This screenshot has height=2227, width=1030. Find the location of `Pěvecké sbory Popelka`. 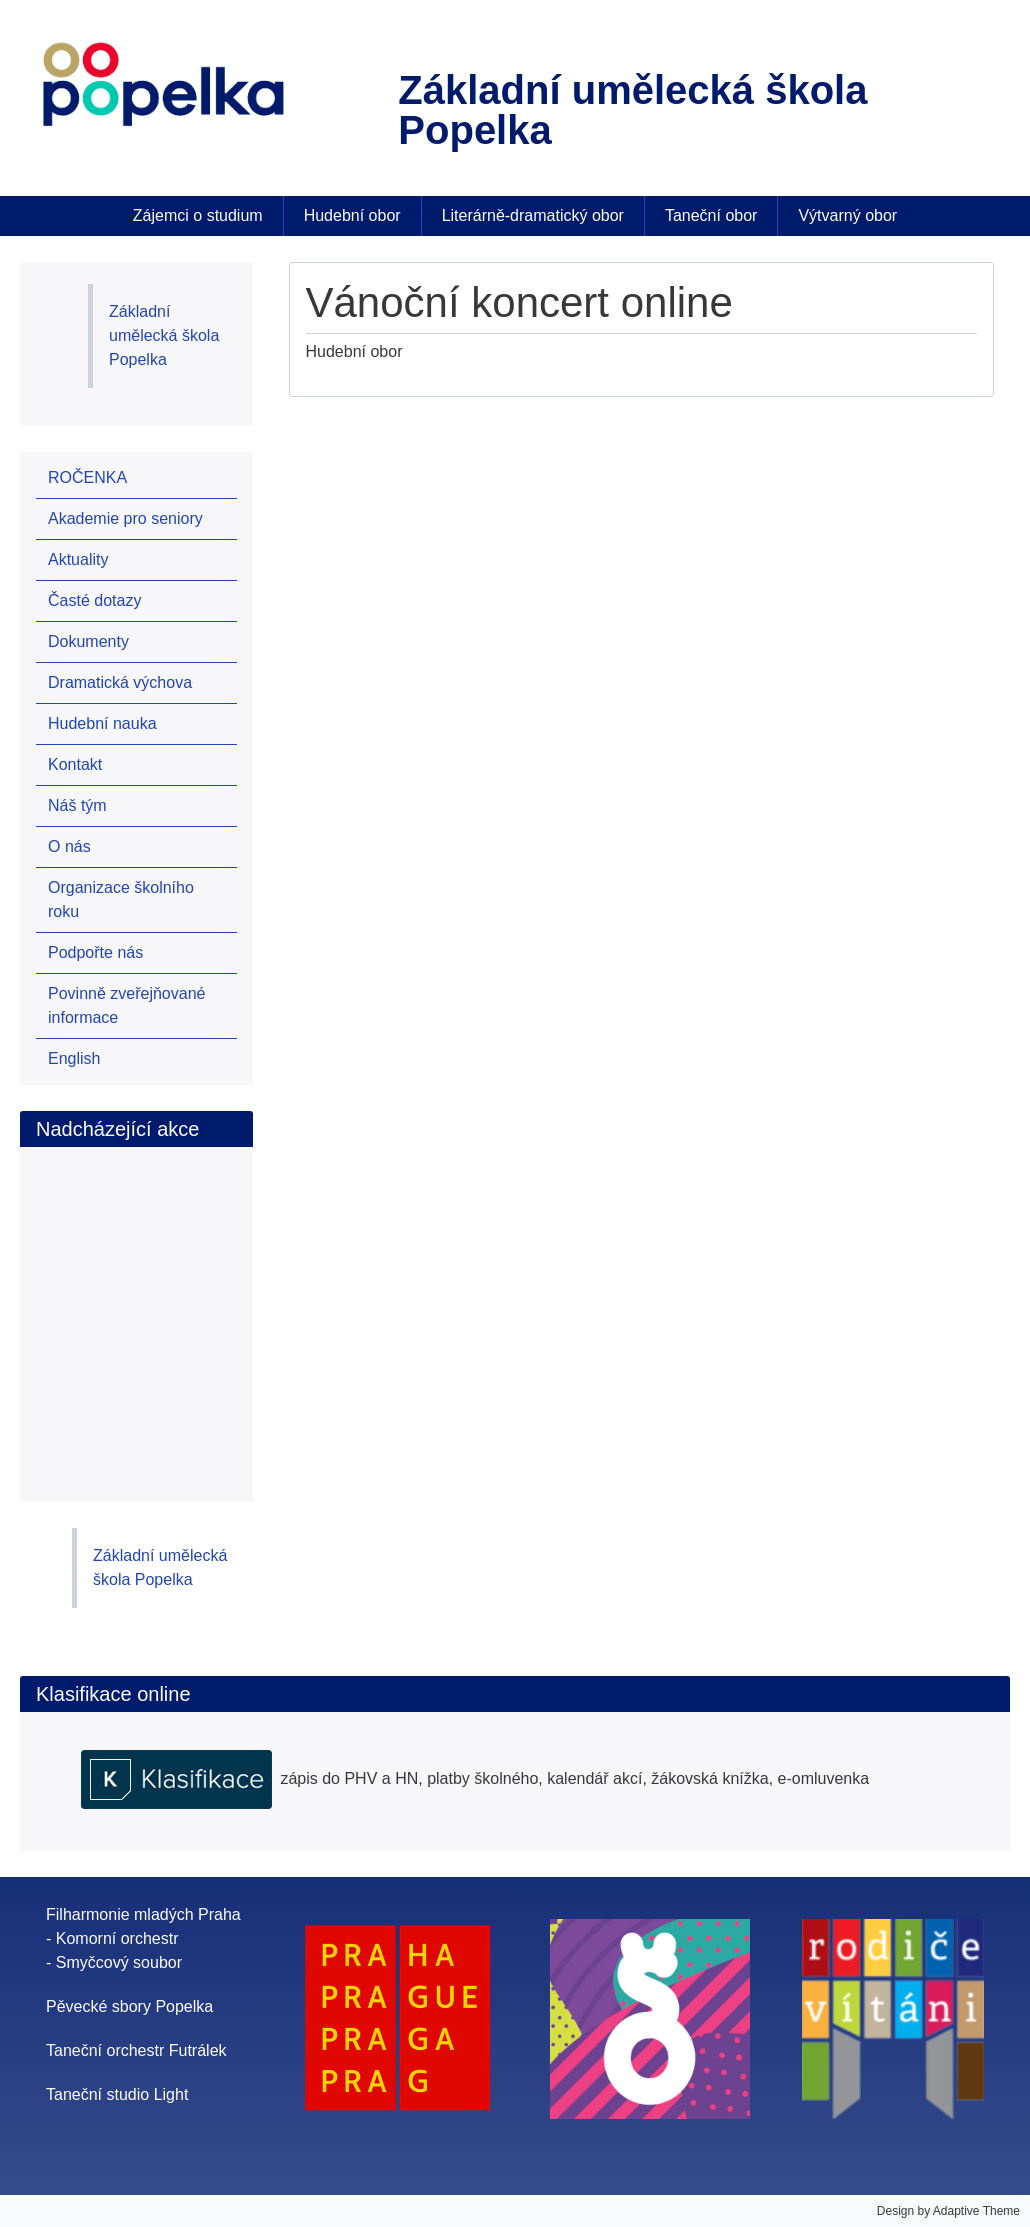

Pěvecké sbory Popelka is located at coordinates (129, 2006).